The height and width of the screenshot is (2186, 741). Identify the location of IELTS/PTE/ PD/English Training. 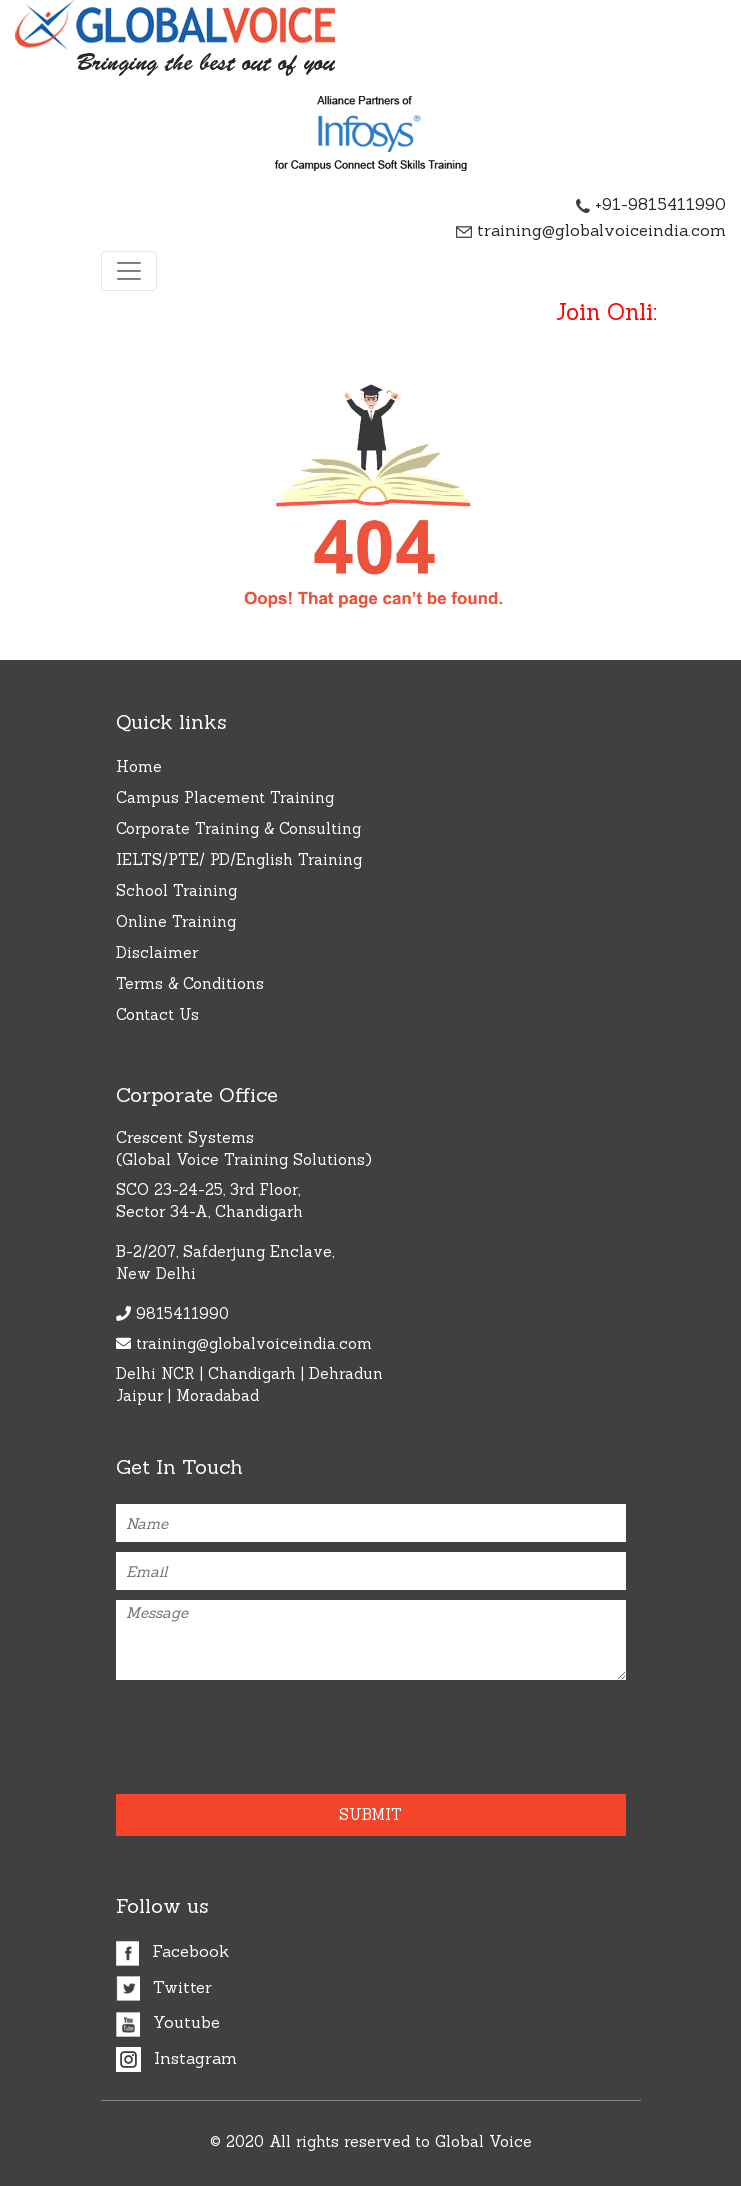
(239, 859).